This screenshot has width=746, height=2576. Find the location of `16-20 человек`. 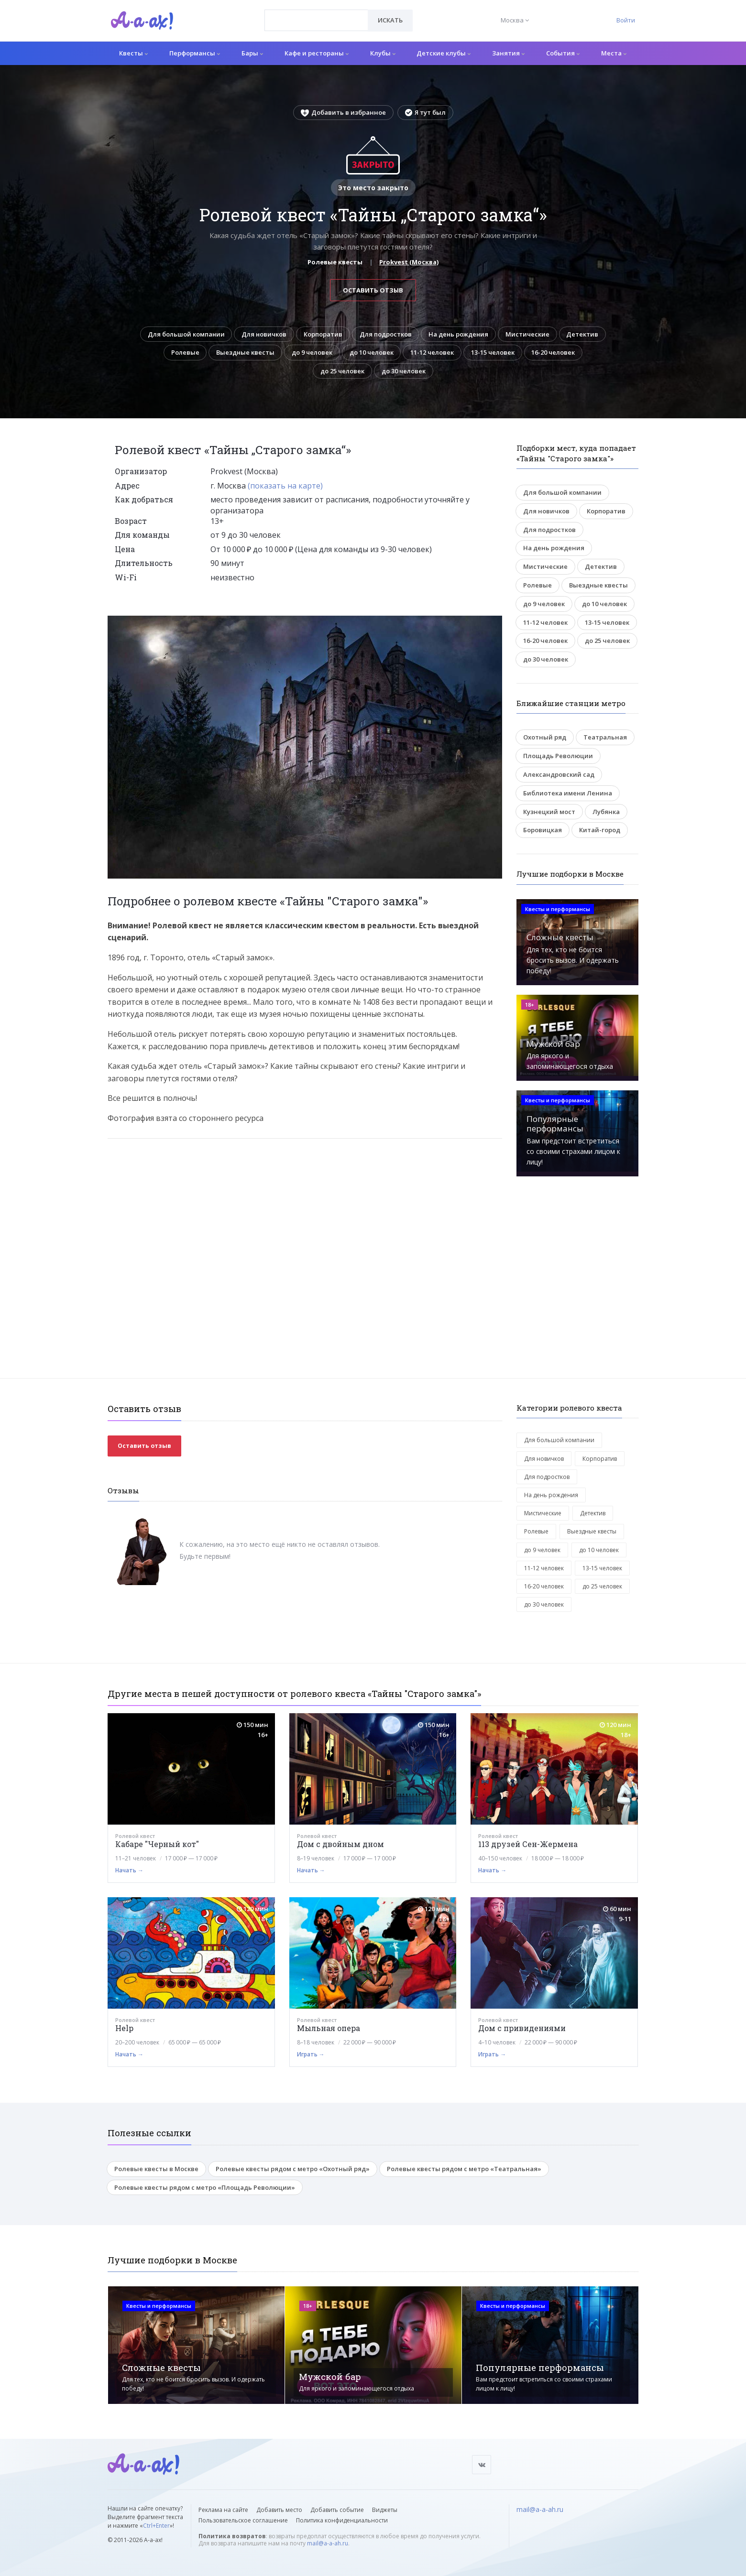

16-20 человек is located at coordinates (556, 352).